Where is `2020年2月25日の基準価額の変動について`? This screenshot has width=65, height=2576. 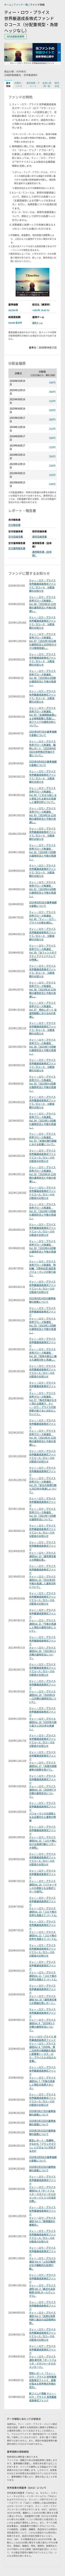
2020年2月25日の基準価額の変動について is located at coordinates (42, 2168).